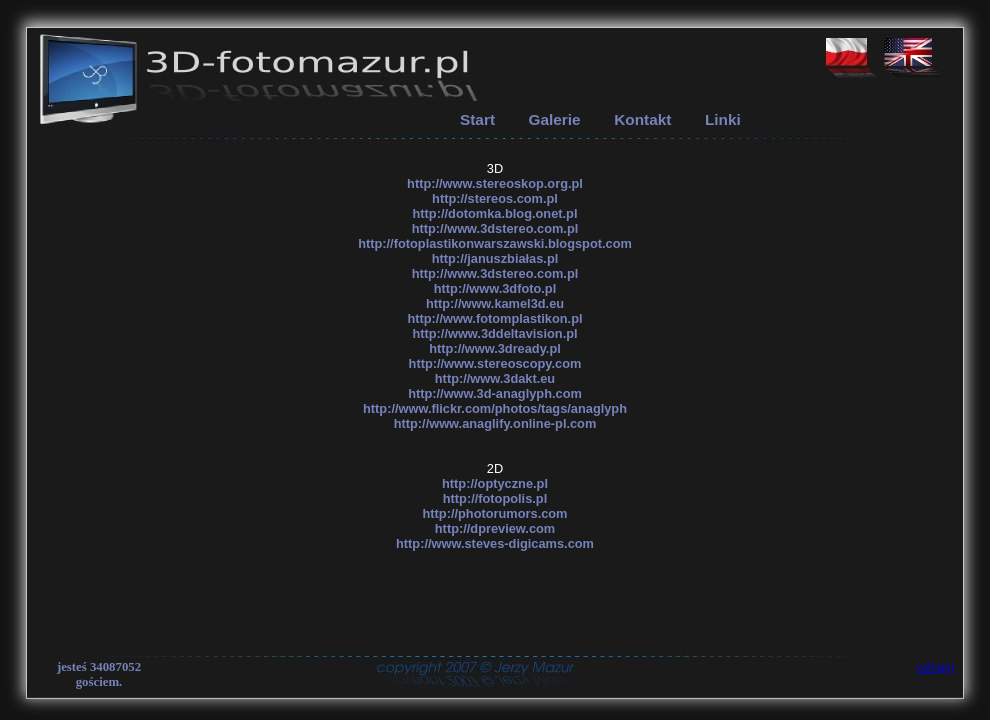  Describe the element at coordinates (555, 119) in the screenshot. I see `Galerie` at that location.